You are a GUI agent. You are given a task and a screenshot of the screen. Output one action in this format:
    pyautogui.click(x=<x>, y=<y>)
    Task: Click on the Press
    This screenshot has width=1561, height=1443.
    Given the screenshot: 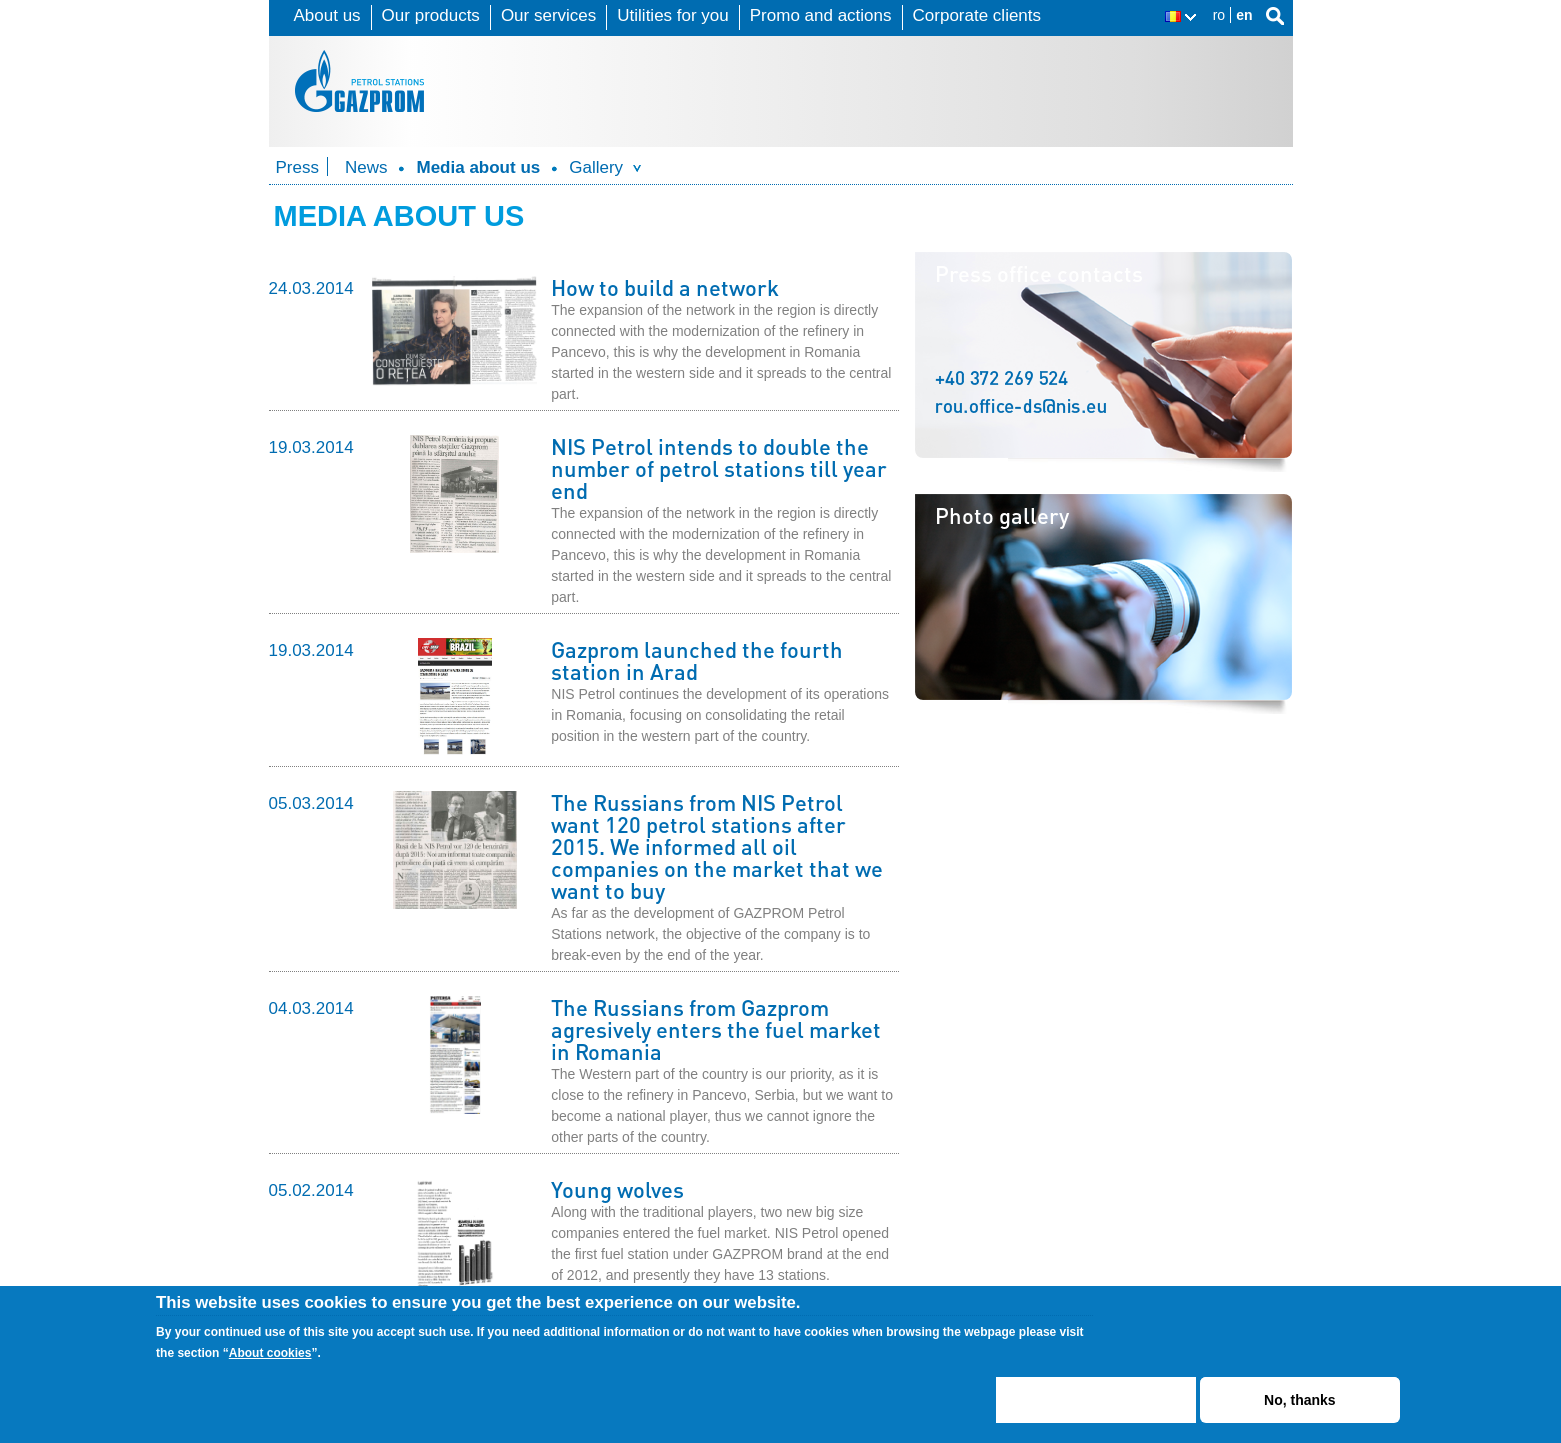 What is the action you would take?
    pyautogui.click(x=297, y=167)
    